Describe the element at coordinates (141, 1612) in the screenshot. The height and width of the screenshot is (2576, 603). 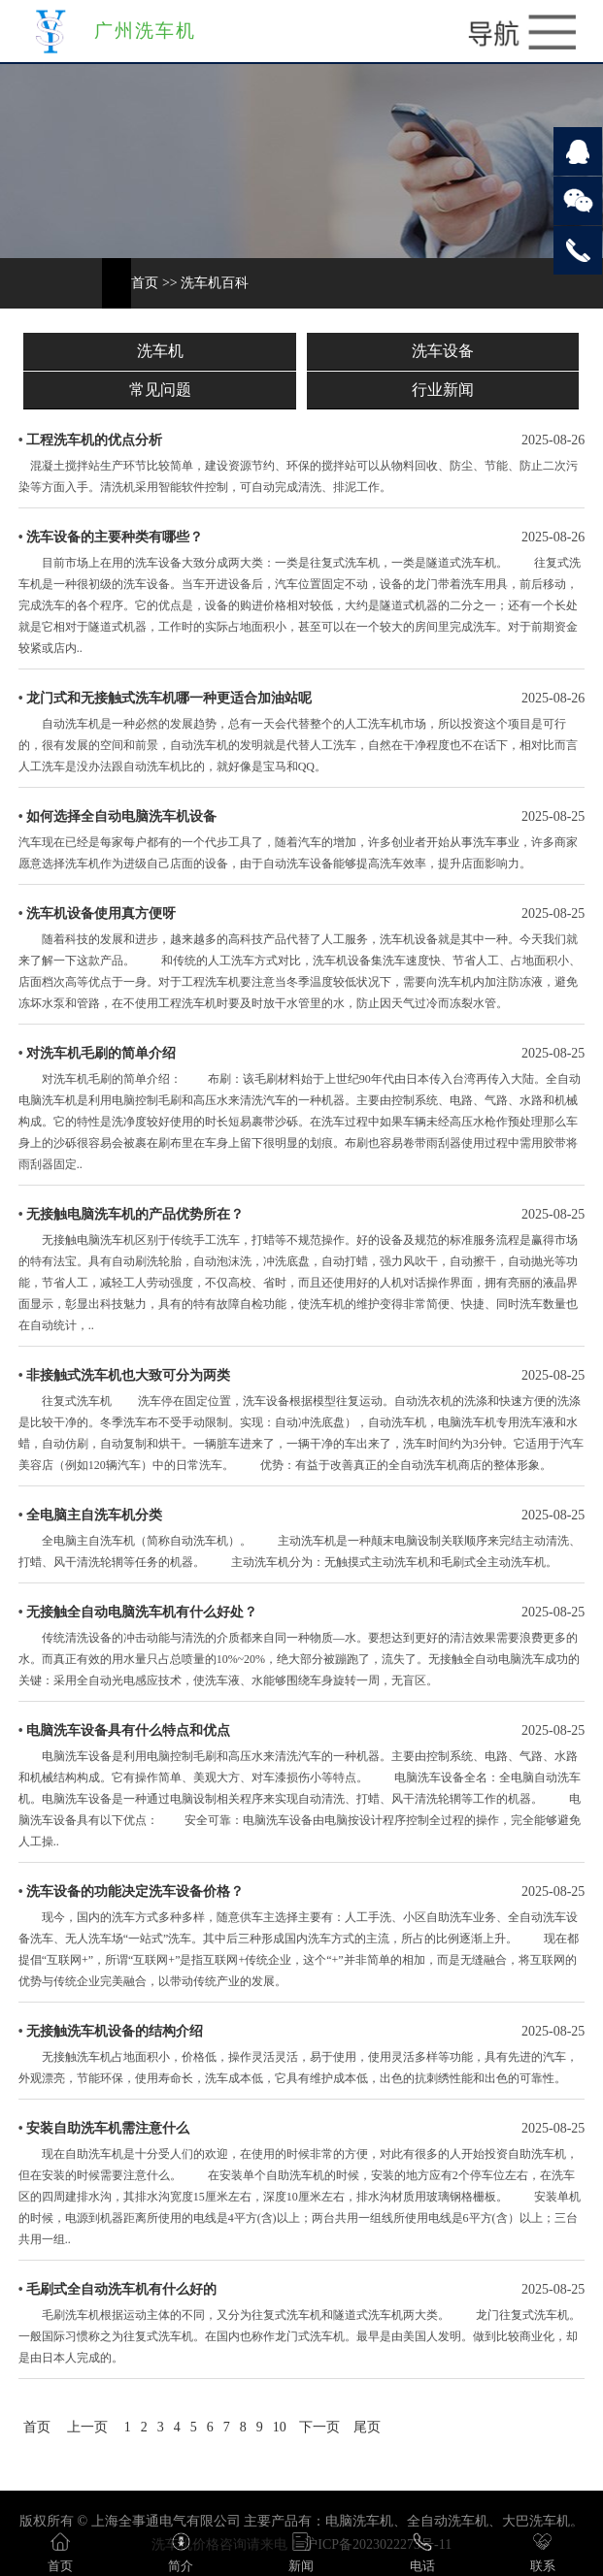
I see `无接触全自动电脑洗车机有什么好处？` at that location.